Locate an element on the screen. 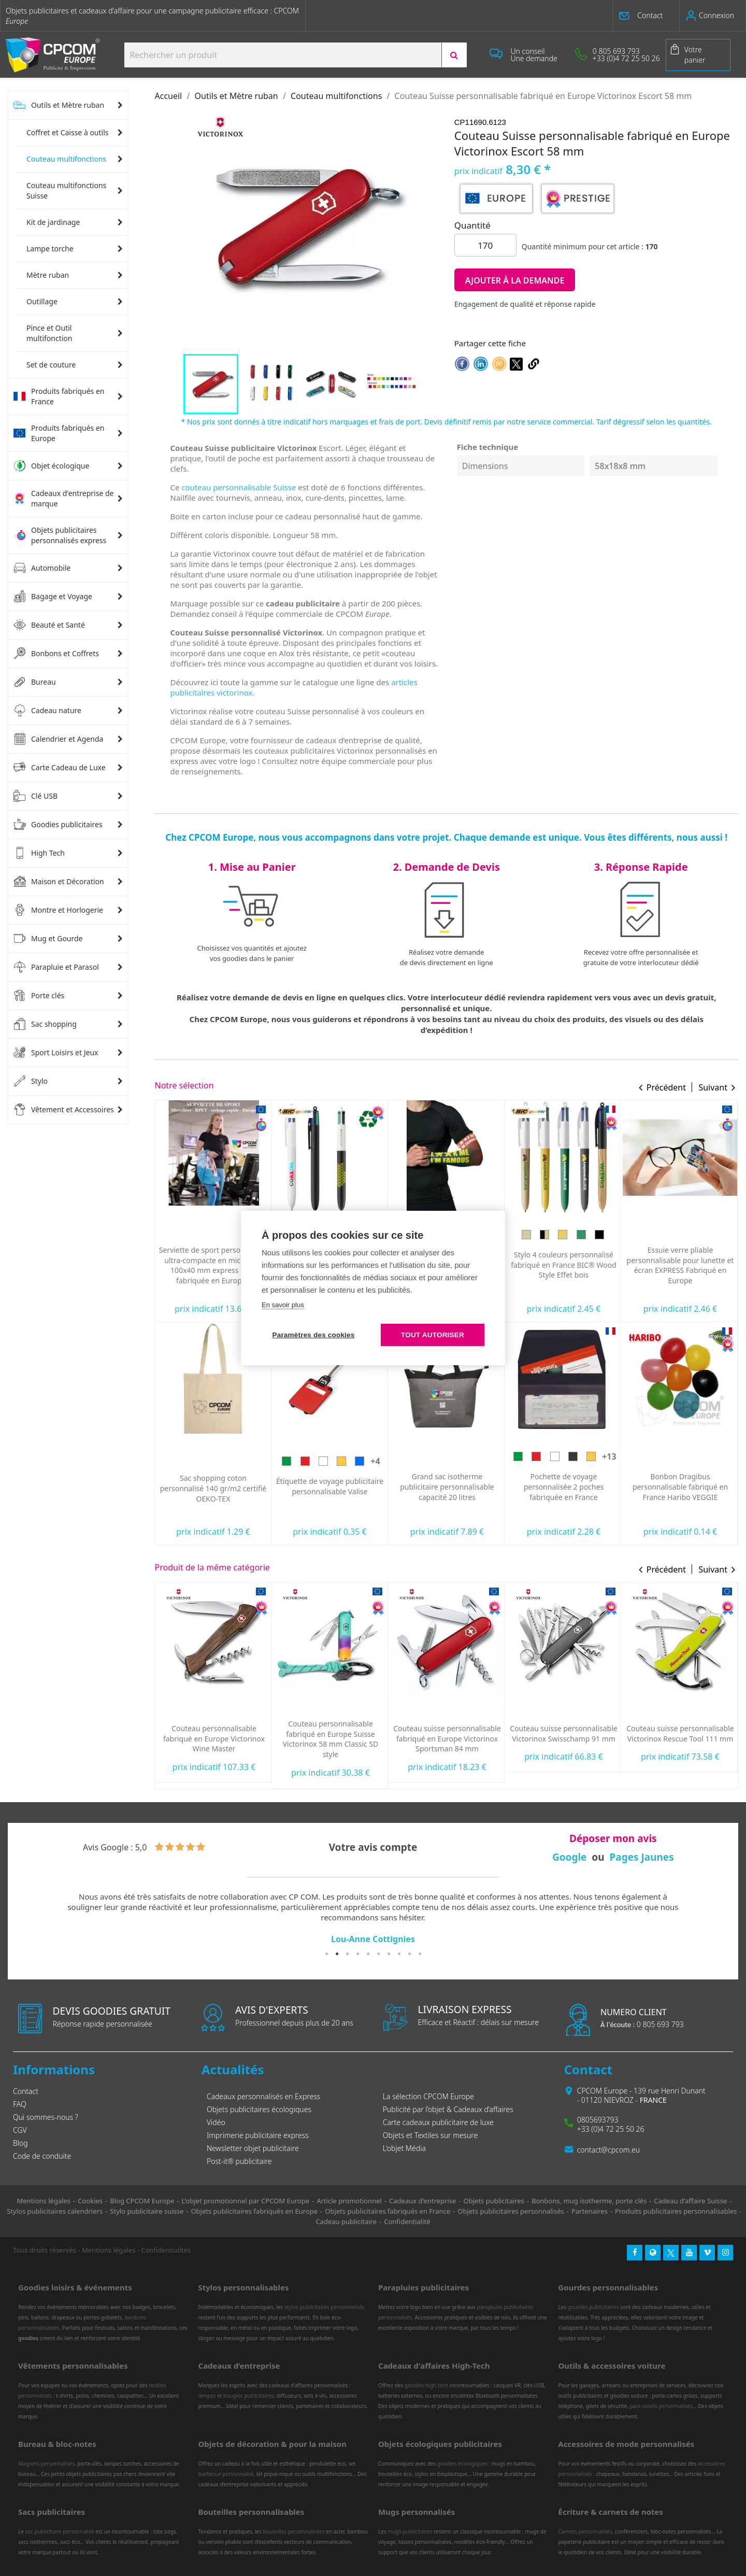  couteau personnalisable Suisse is located at coordinates (238, 487).